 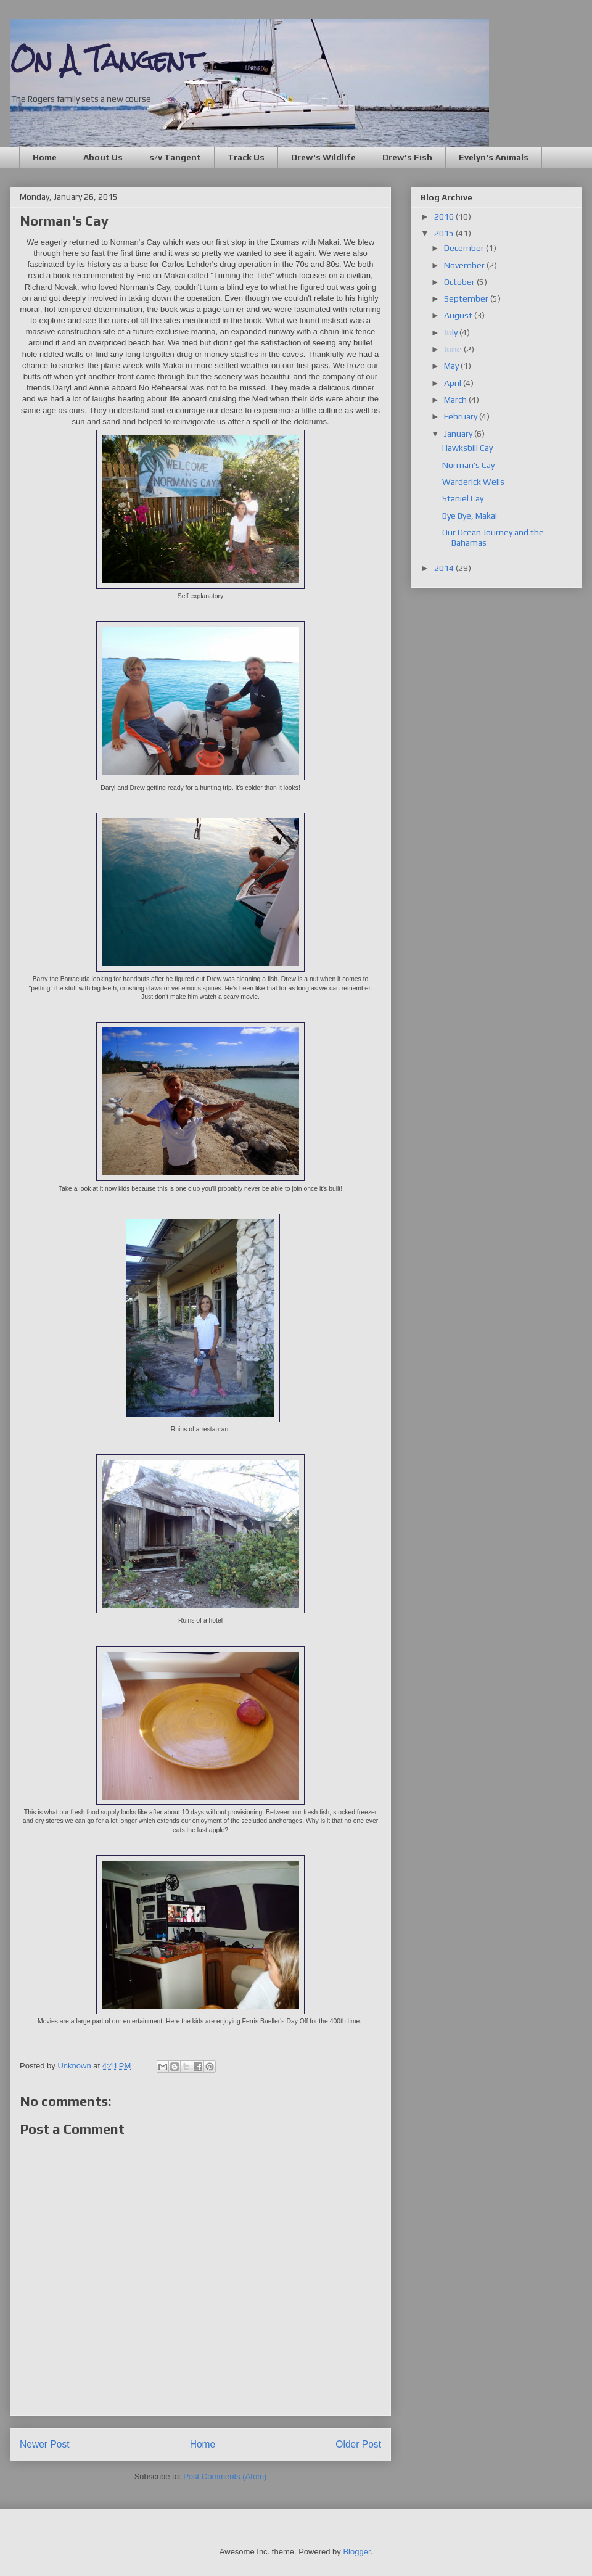 What do you see at coordinates (454, 349) in the screenshot?
I see `June` at bounding box center [454, 349].